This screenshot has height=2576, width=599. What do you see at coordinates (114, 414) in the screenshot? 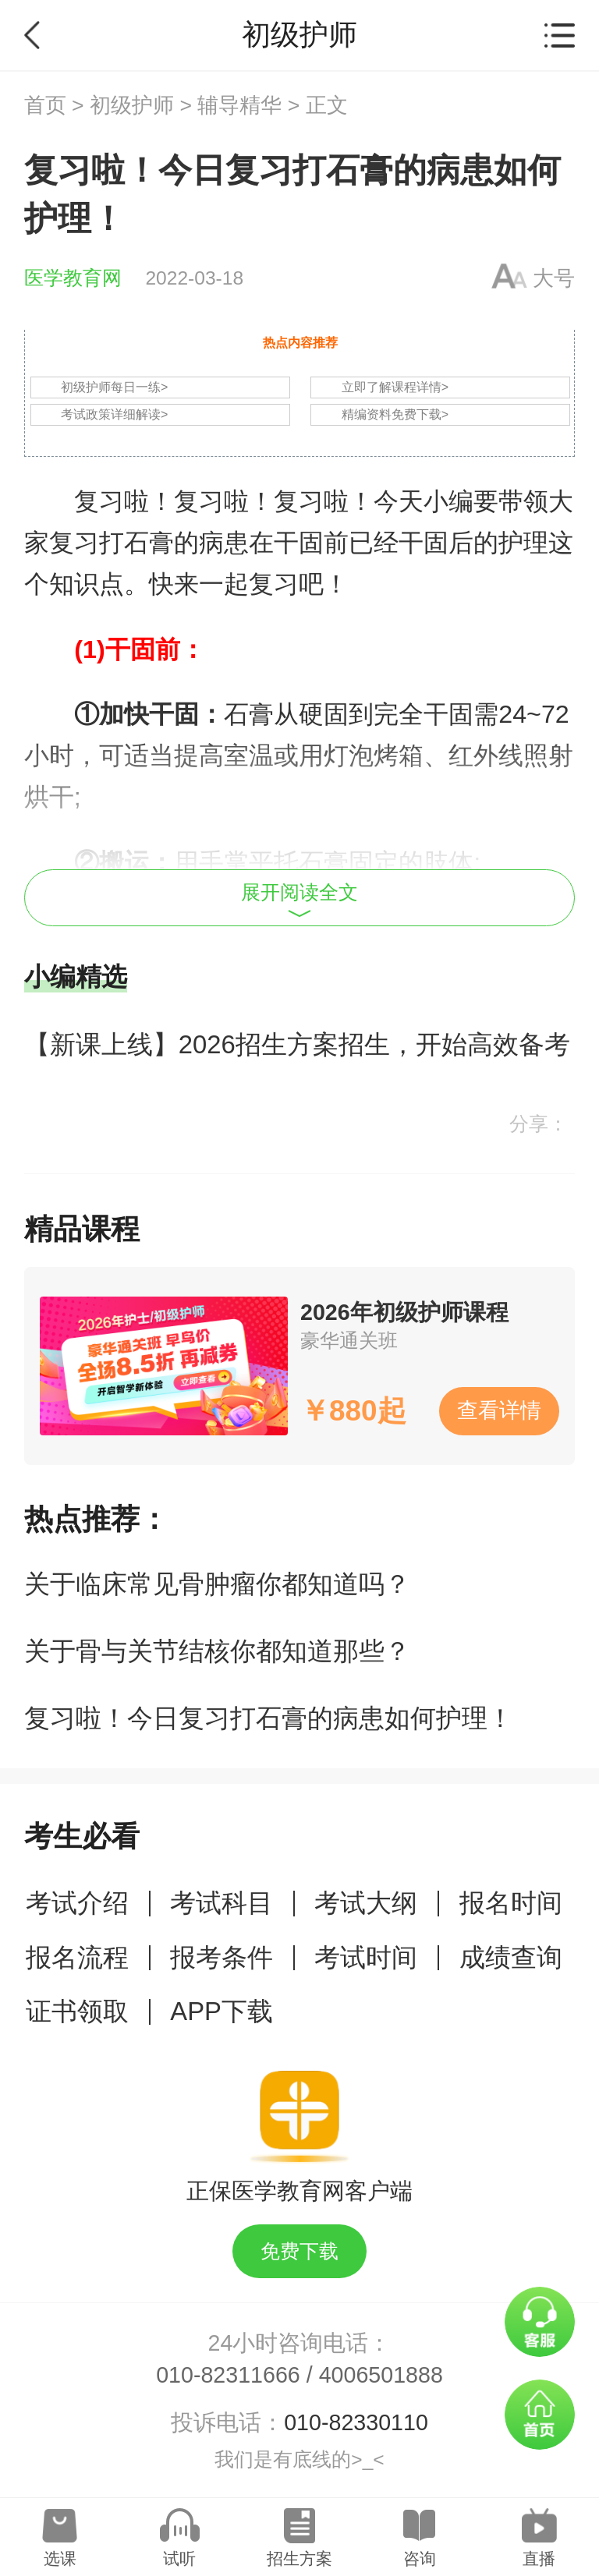
I see `考试政策详细解读>` at bounding box center [114, 414].